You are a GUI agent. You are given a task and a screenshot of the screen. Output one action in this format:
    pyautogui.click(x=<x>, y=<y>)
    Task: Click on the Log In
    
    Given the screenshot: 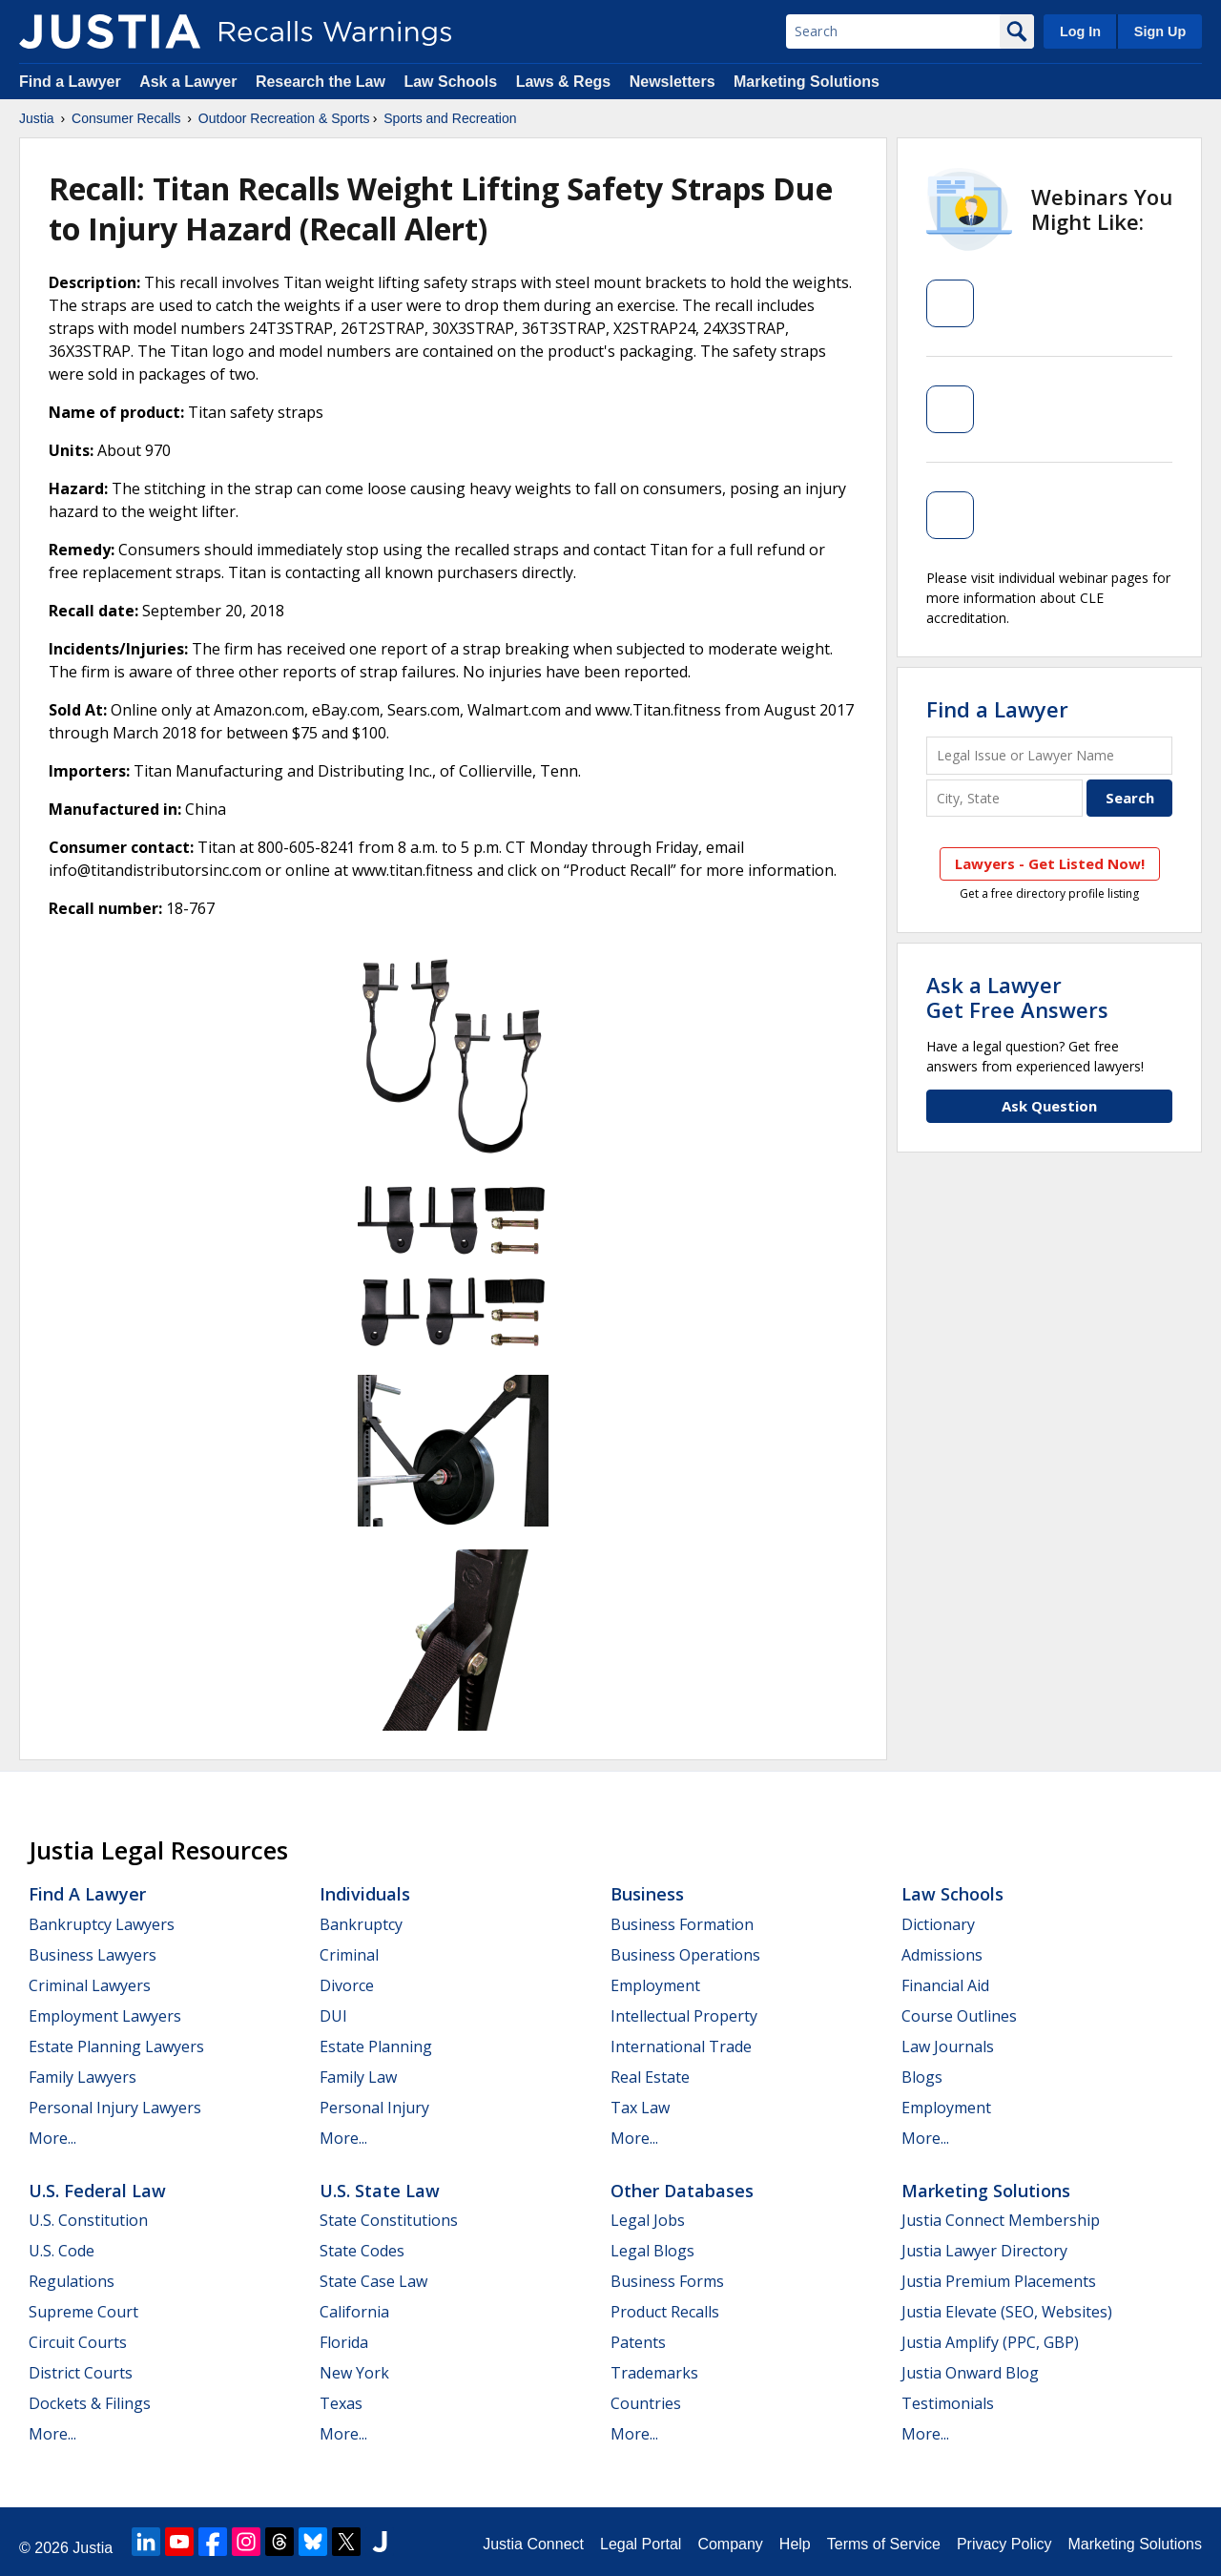 What is the action you would take?
    pyautogui.click(x=1080, y=31)
    